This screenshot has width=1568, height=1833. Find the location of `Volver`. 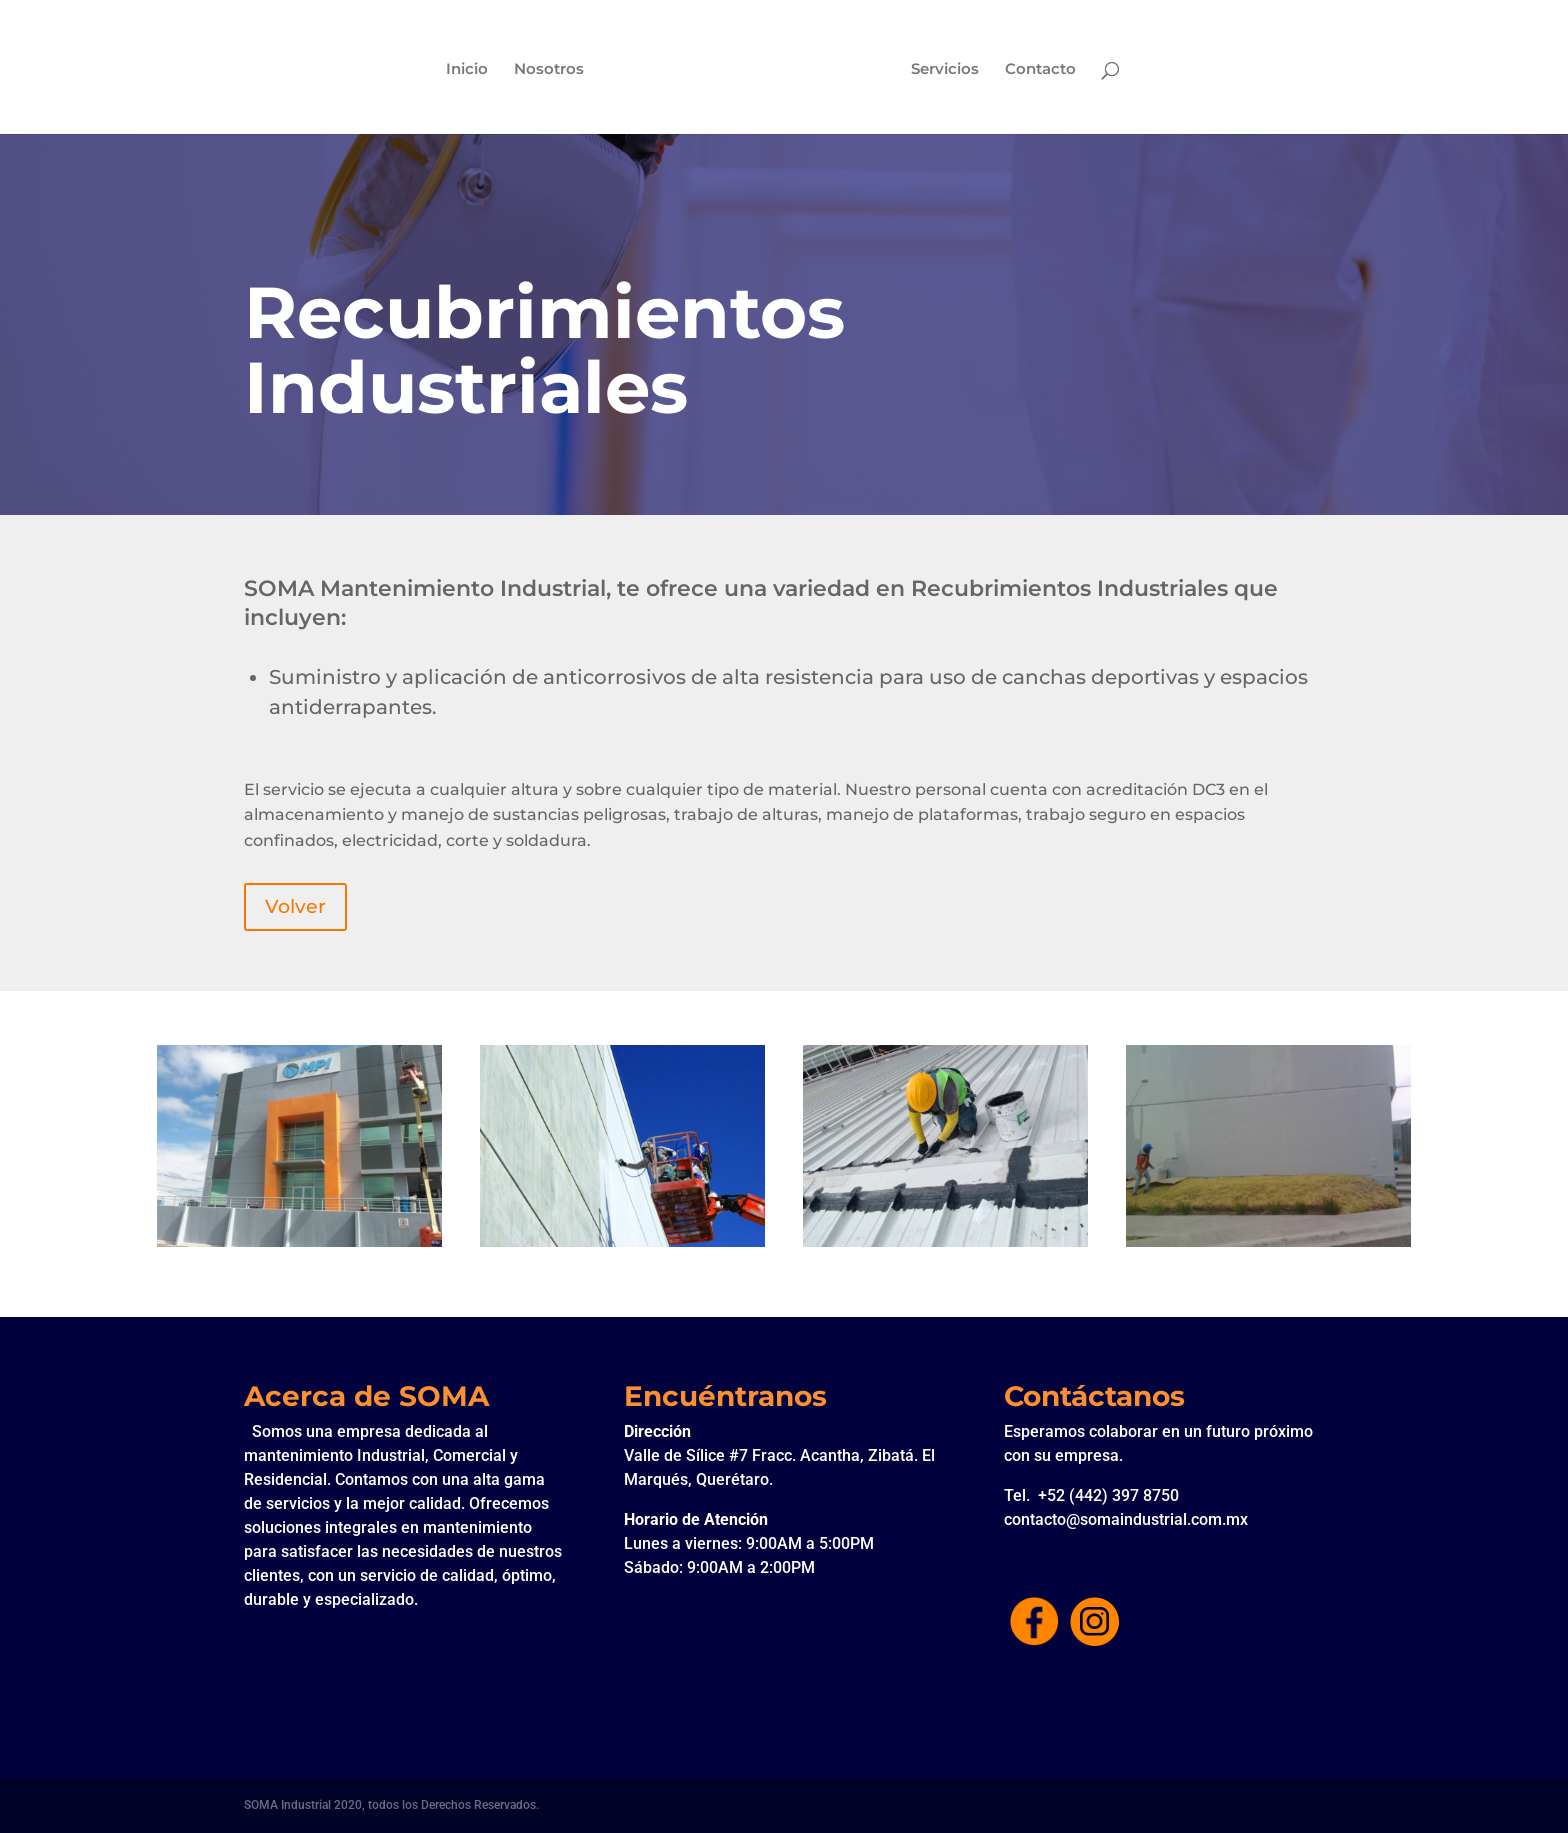

Volver is located at coordinates (295, 906).